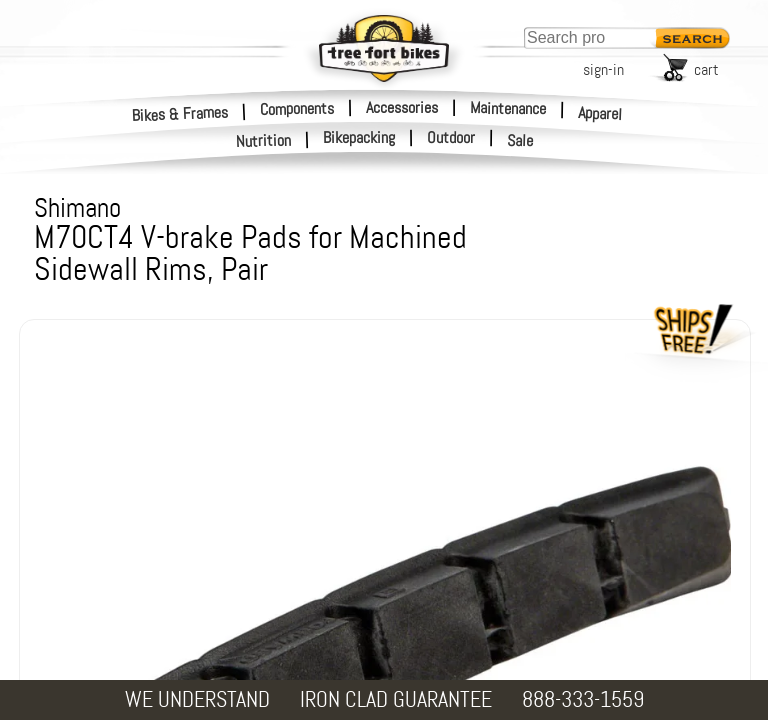 The height and width of the screenshot is (720, 768). Describe the element at coordinates (706, 69) in the screenshot. I see `cart` at that location.